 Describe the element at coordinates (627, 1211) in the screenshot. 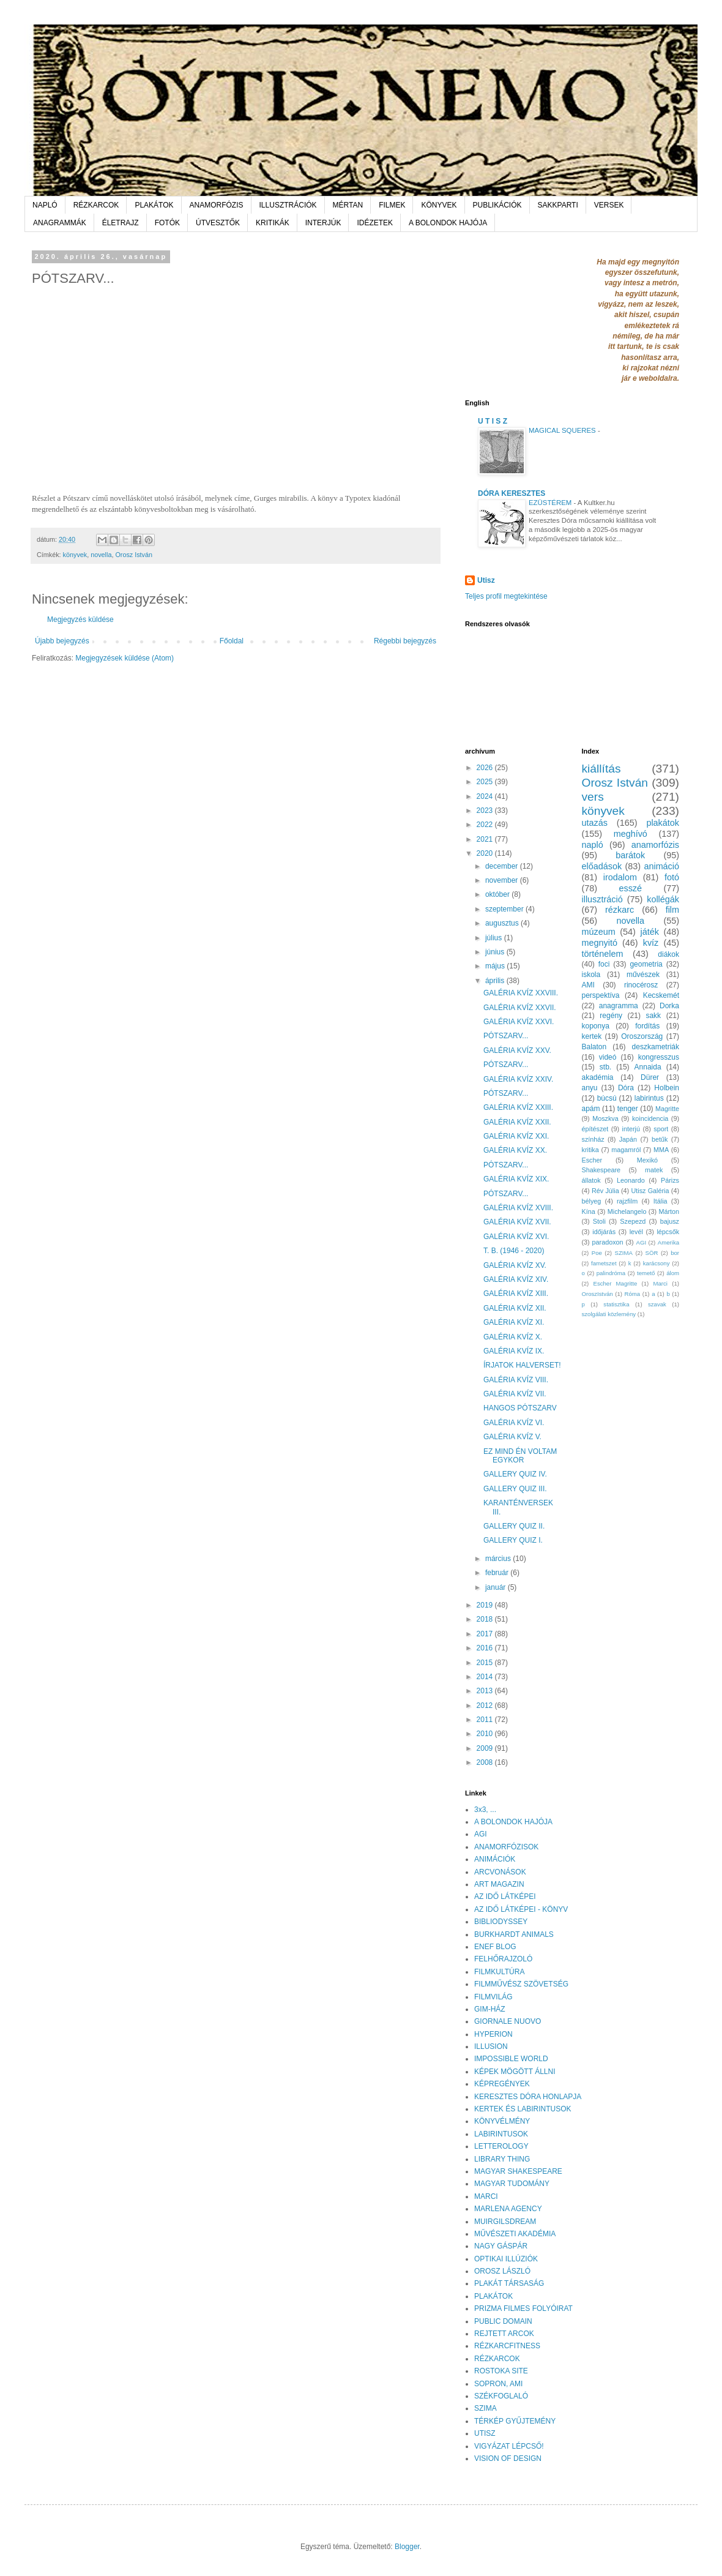

I see `Michelangelo` at that location.